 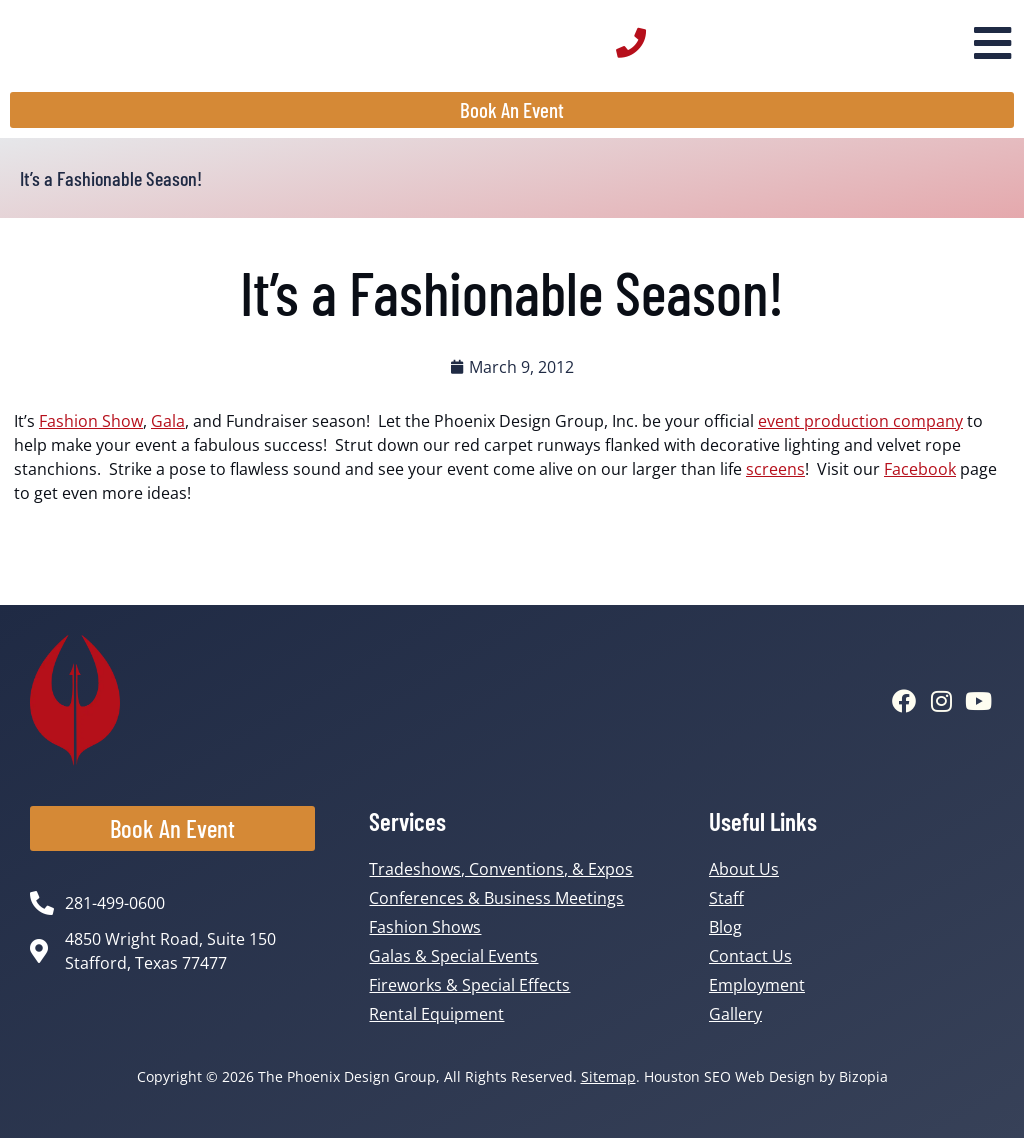 What do you see at coordinates (744, 879) in the screenshot?
I see `About Us` at bounding box center [744, 879].